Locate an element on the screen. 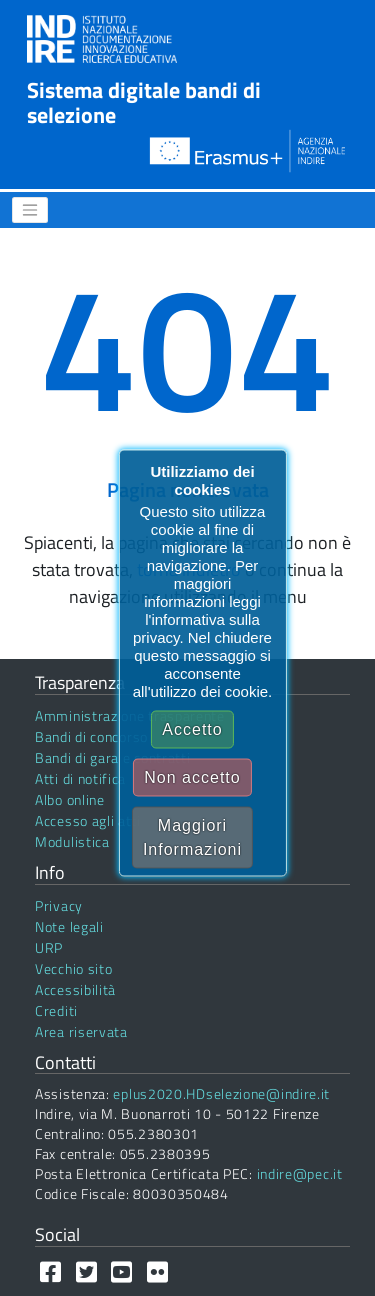 This screenshot has width=375, height=1296. Bandi di concorso is located at coordinates (91, 736).